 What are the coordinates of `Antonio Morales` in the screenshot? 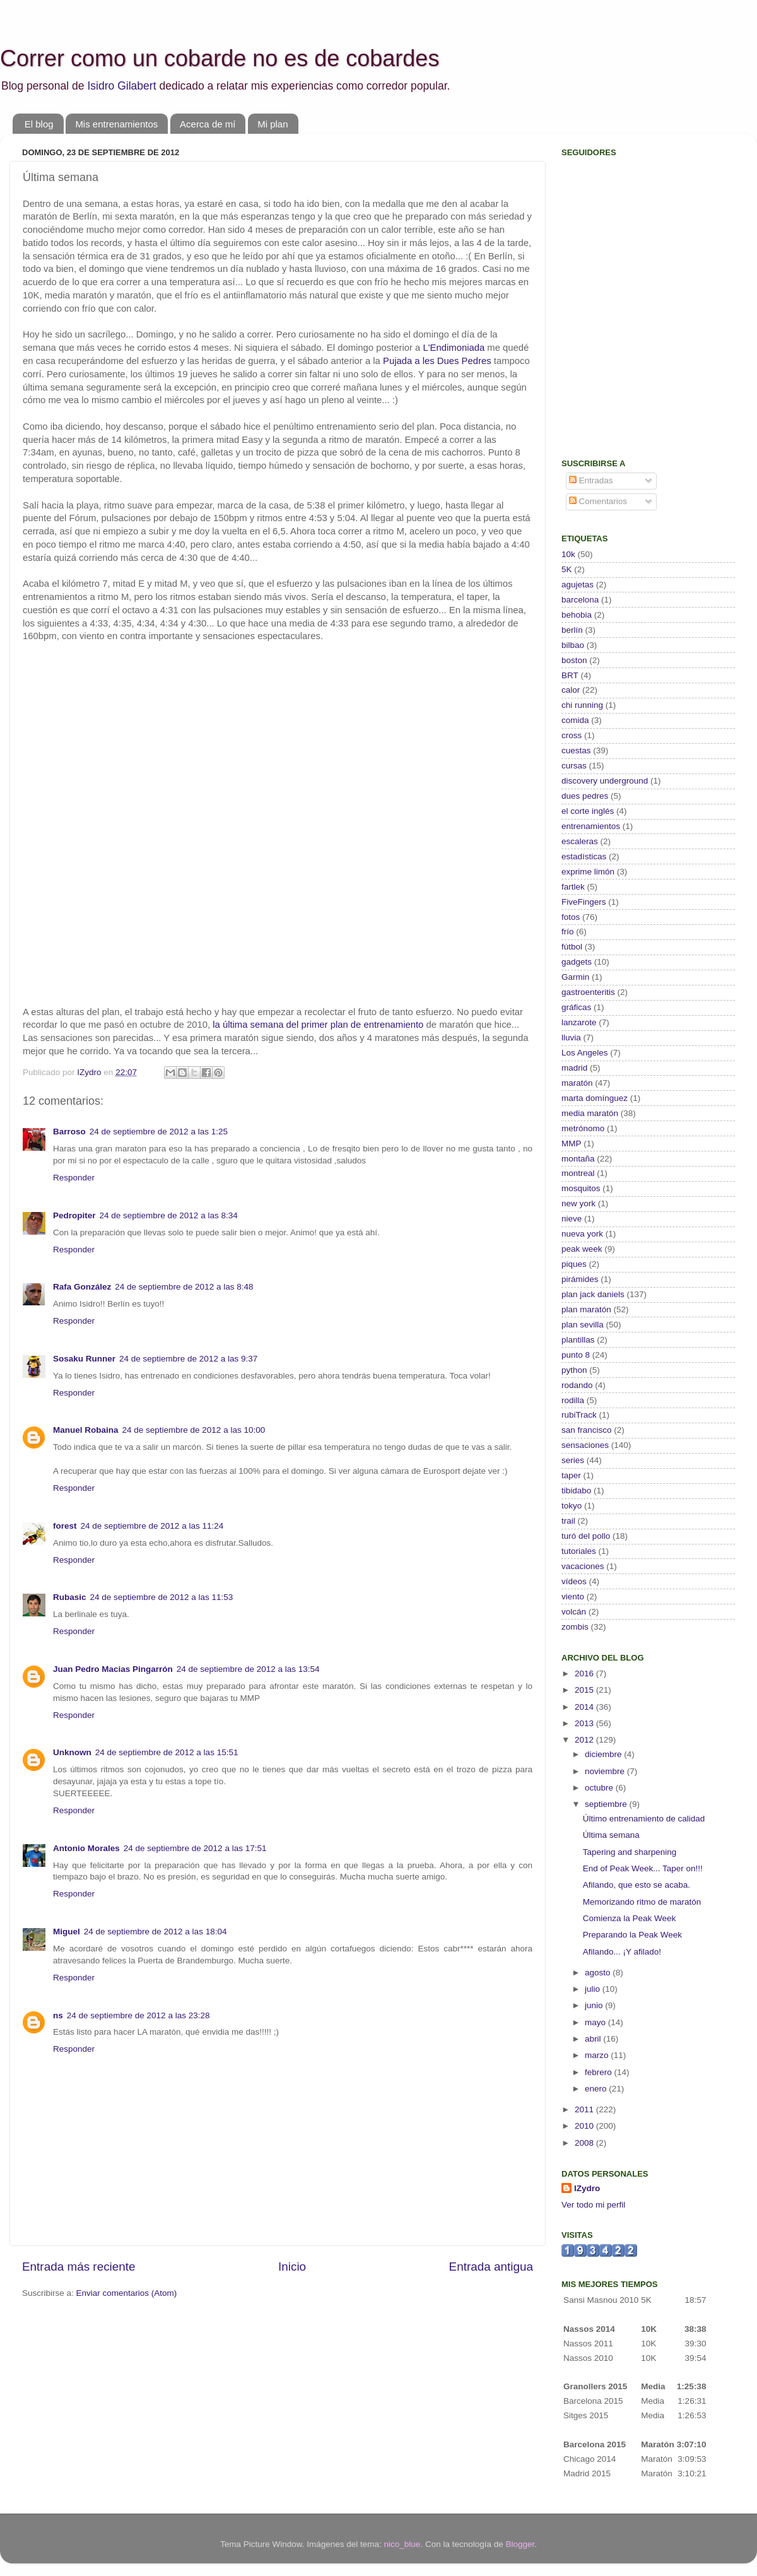 It's located at (86, 1848).